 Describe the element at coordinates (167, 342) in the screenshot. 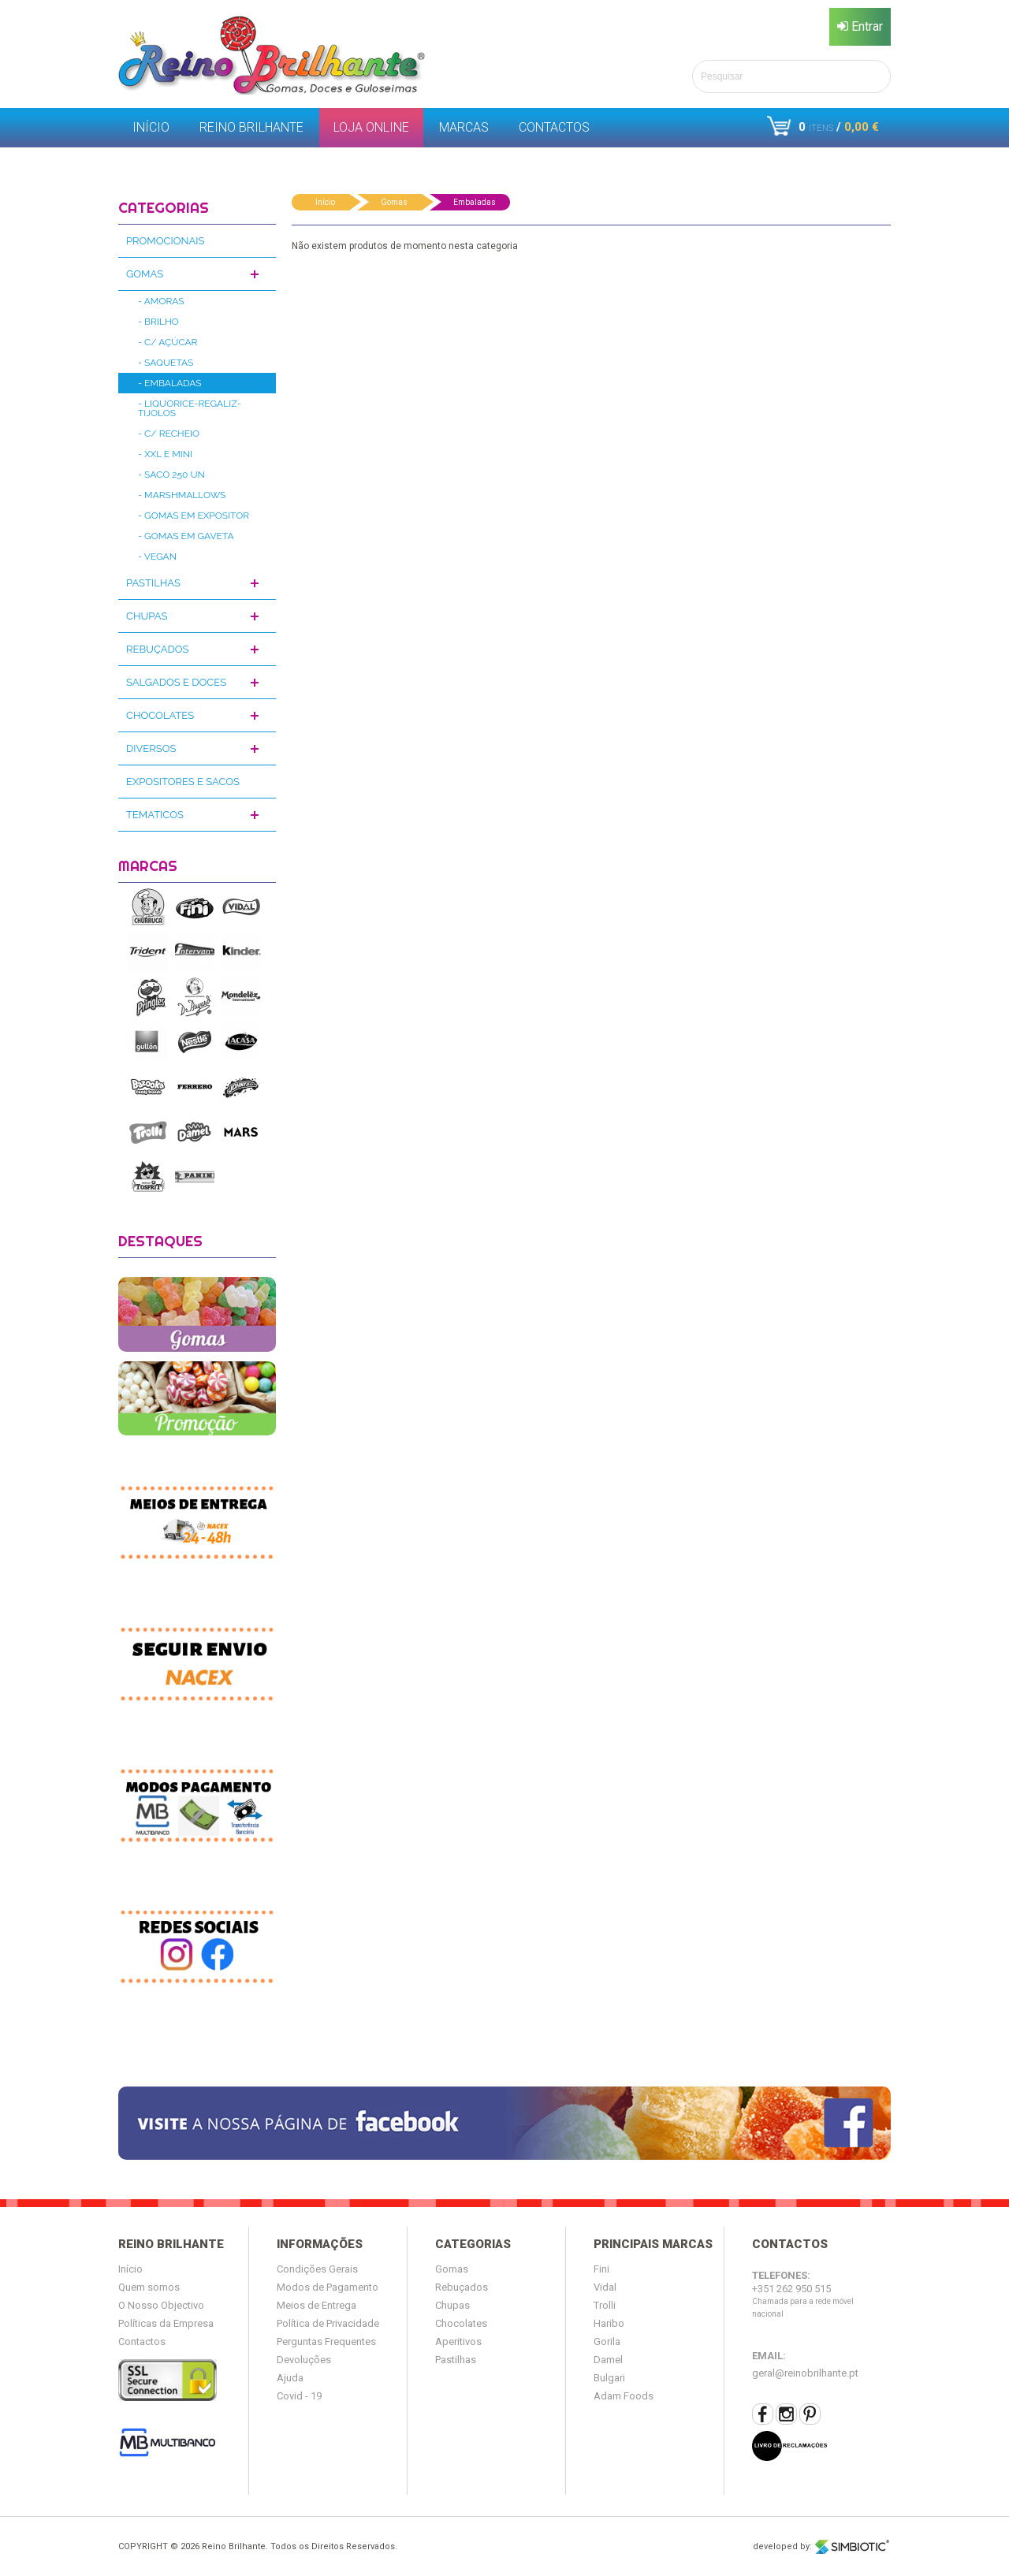

I see `- C/ Açúcar` at that location.